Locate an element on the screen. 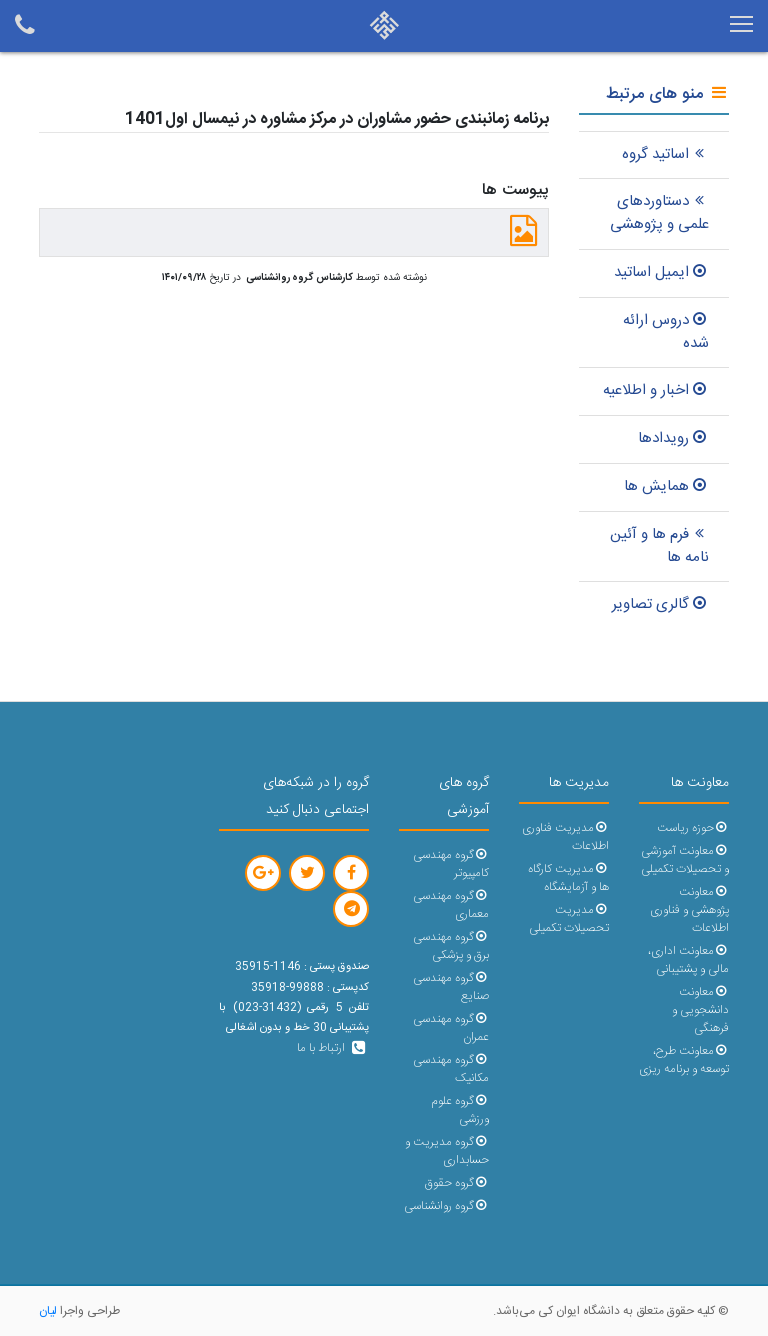  معاونت دانشجویی و فرهنگی is located at coordinates (700, 1010).